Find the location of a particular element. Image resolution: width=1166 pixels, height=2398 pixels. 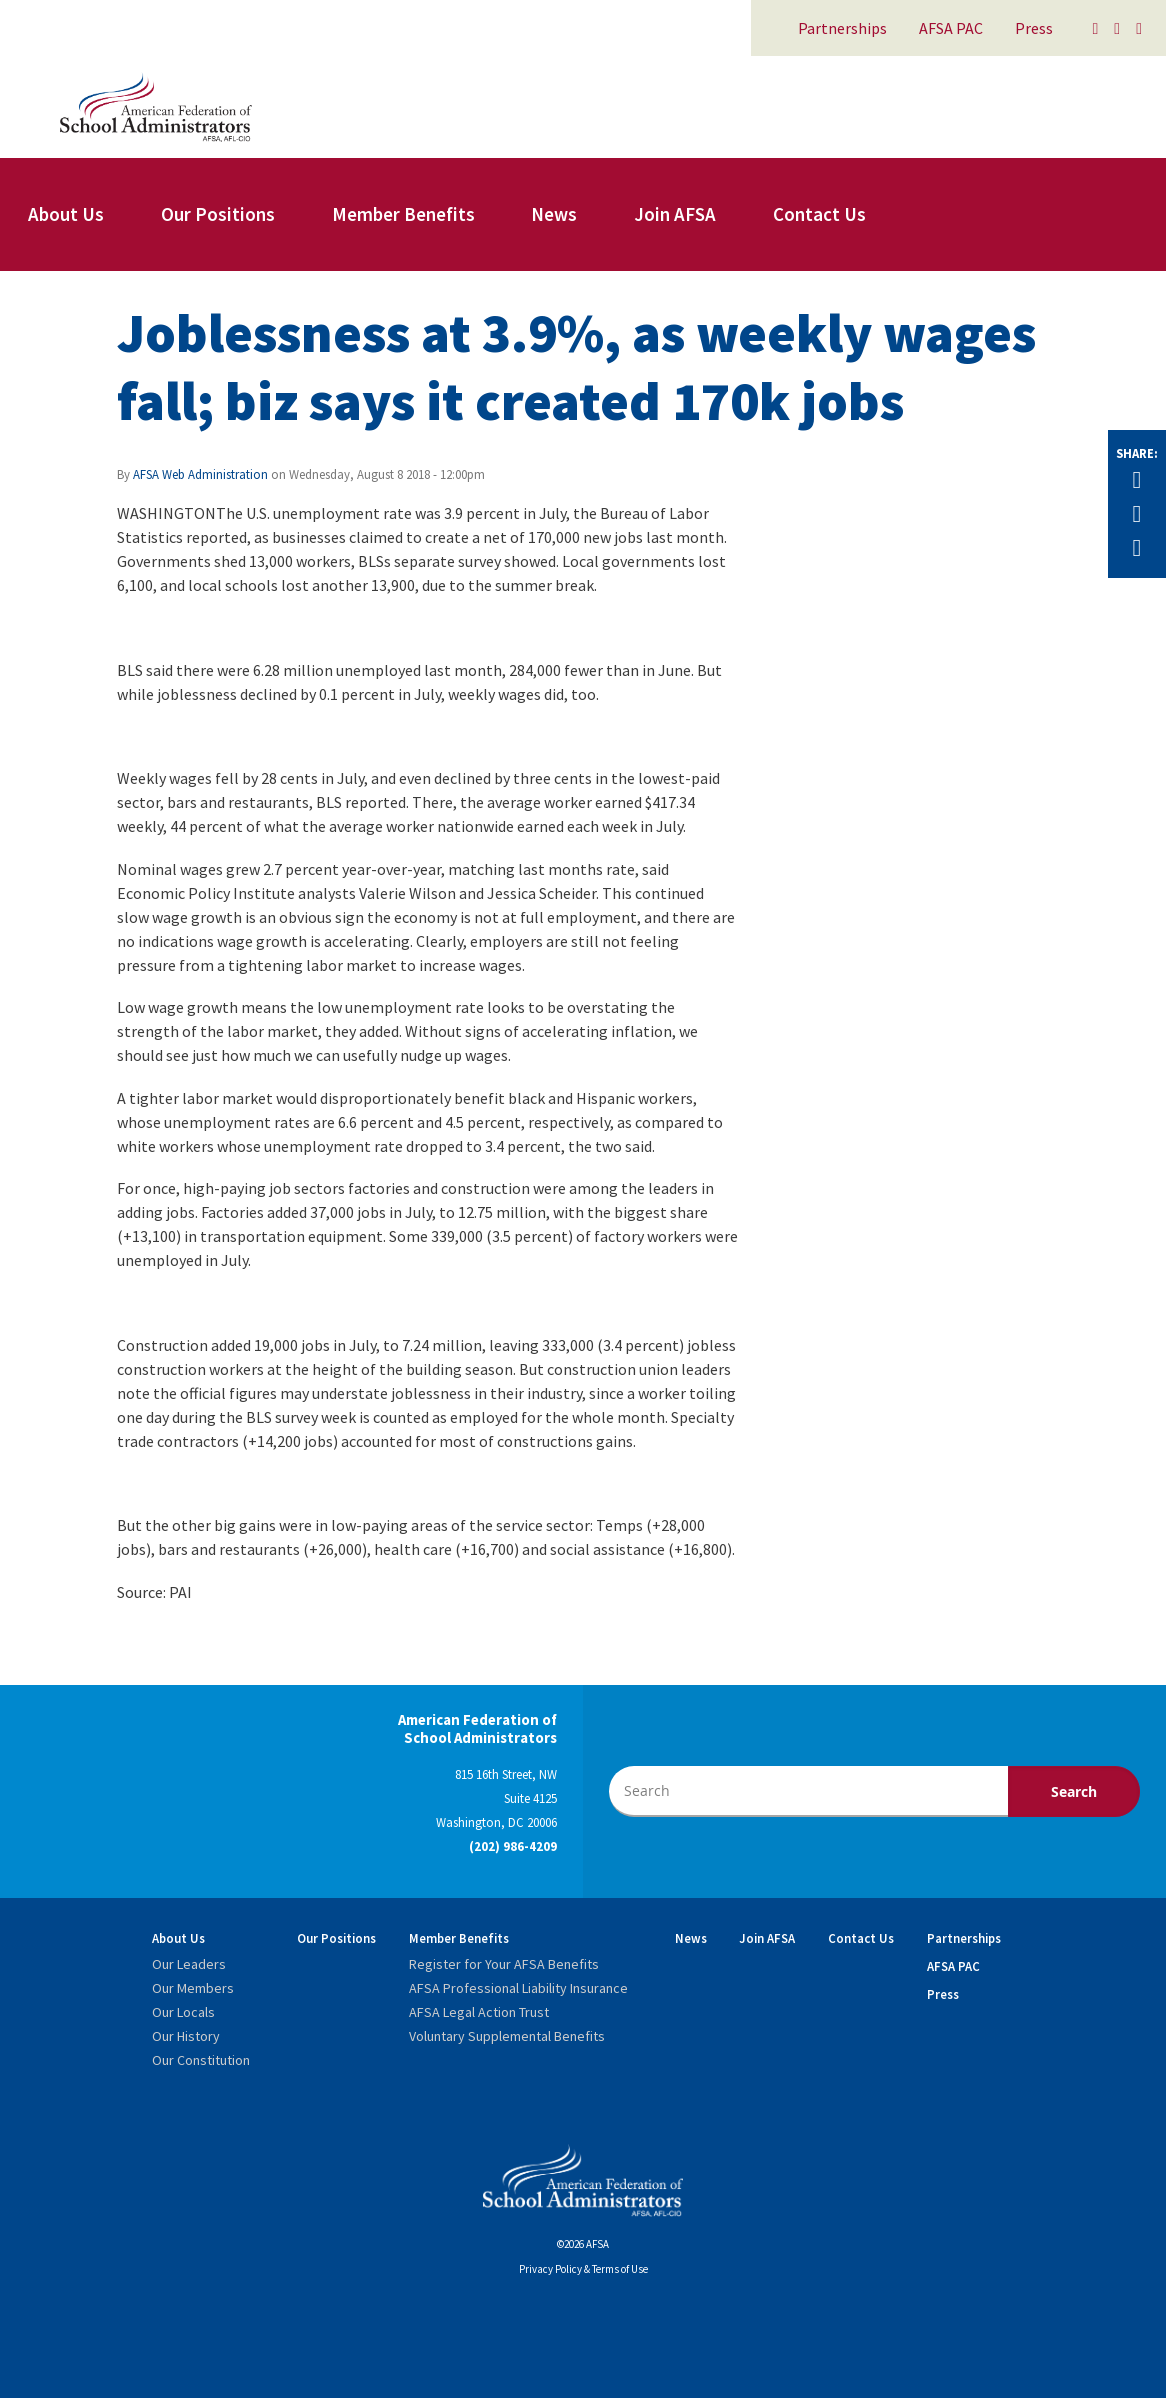

Join AFSA is located at coordinates (675, 214).